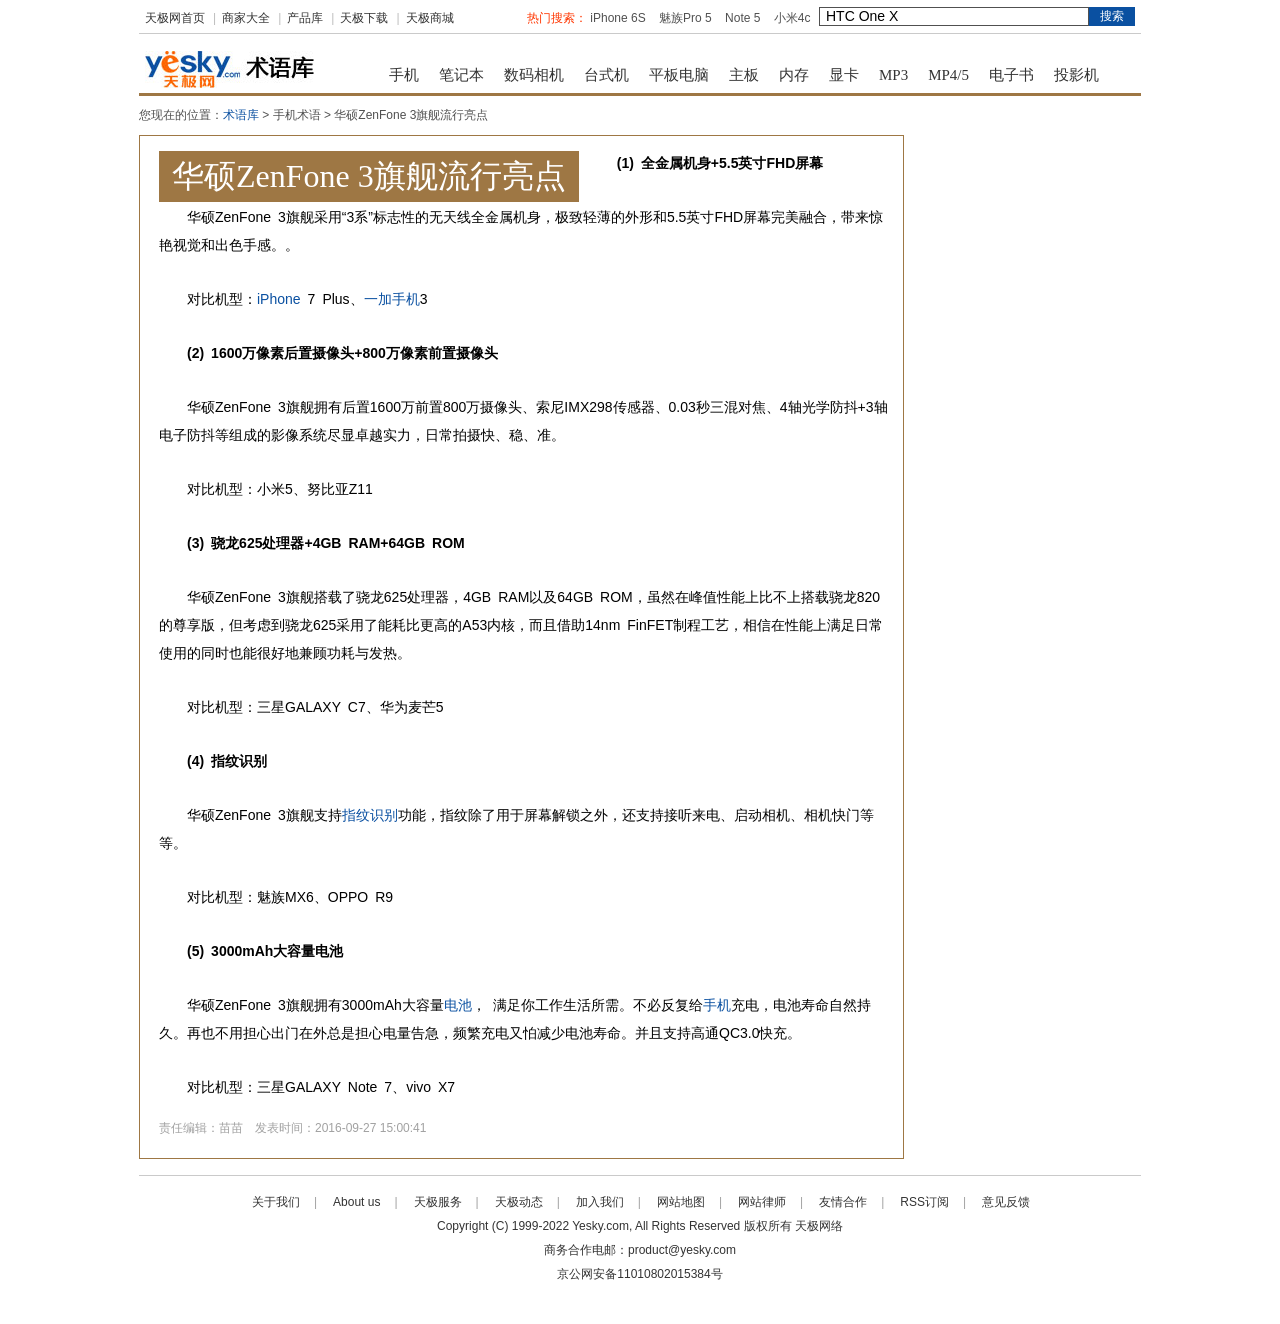 The width and height of the screenshot is (1280, 1324). What do you see at coordinates (519, 1202) in the screenshot?
I see `天极动态` at bounding box center [519, 1202].